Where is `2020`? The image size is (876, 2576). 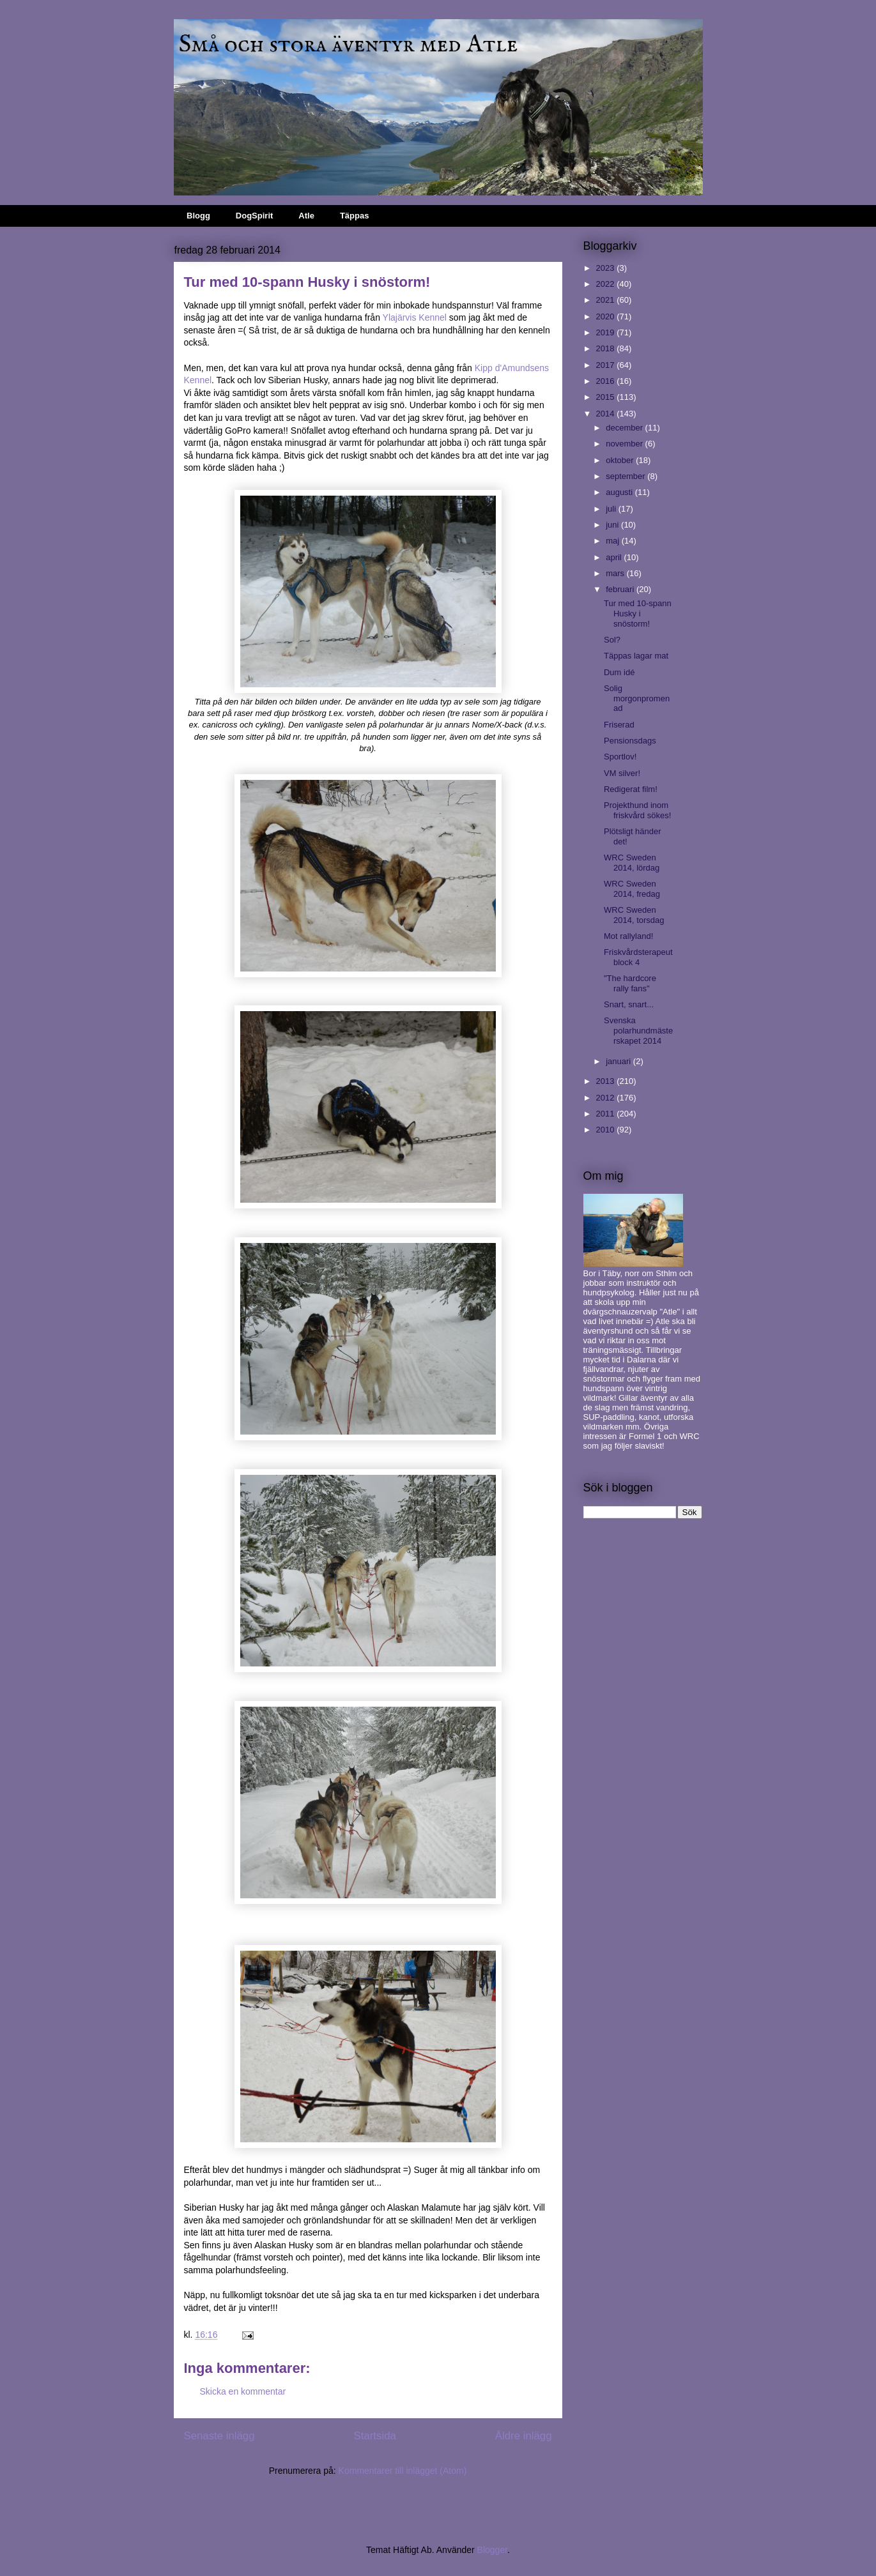
2020 is located at coordinates (606, 316).